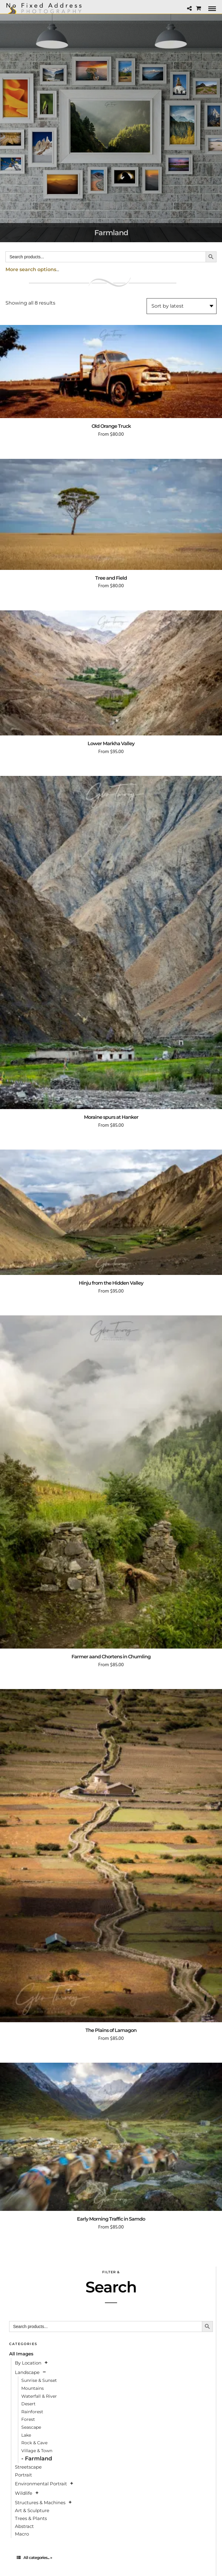 This screenshot has width=222, height=2576. Describe the element at coordinates (23, 2493) in the screenshot. I see `Wildlife` at that location.